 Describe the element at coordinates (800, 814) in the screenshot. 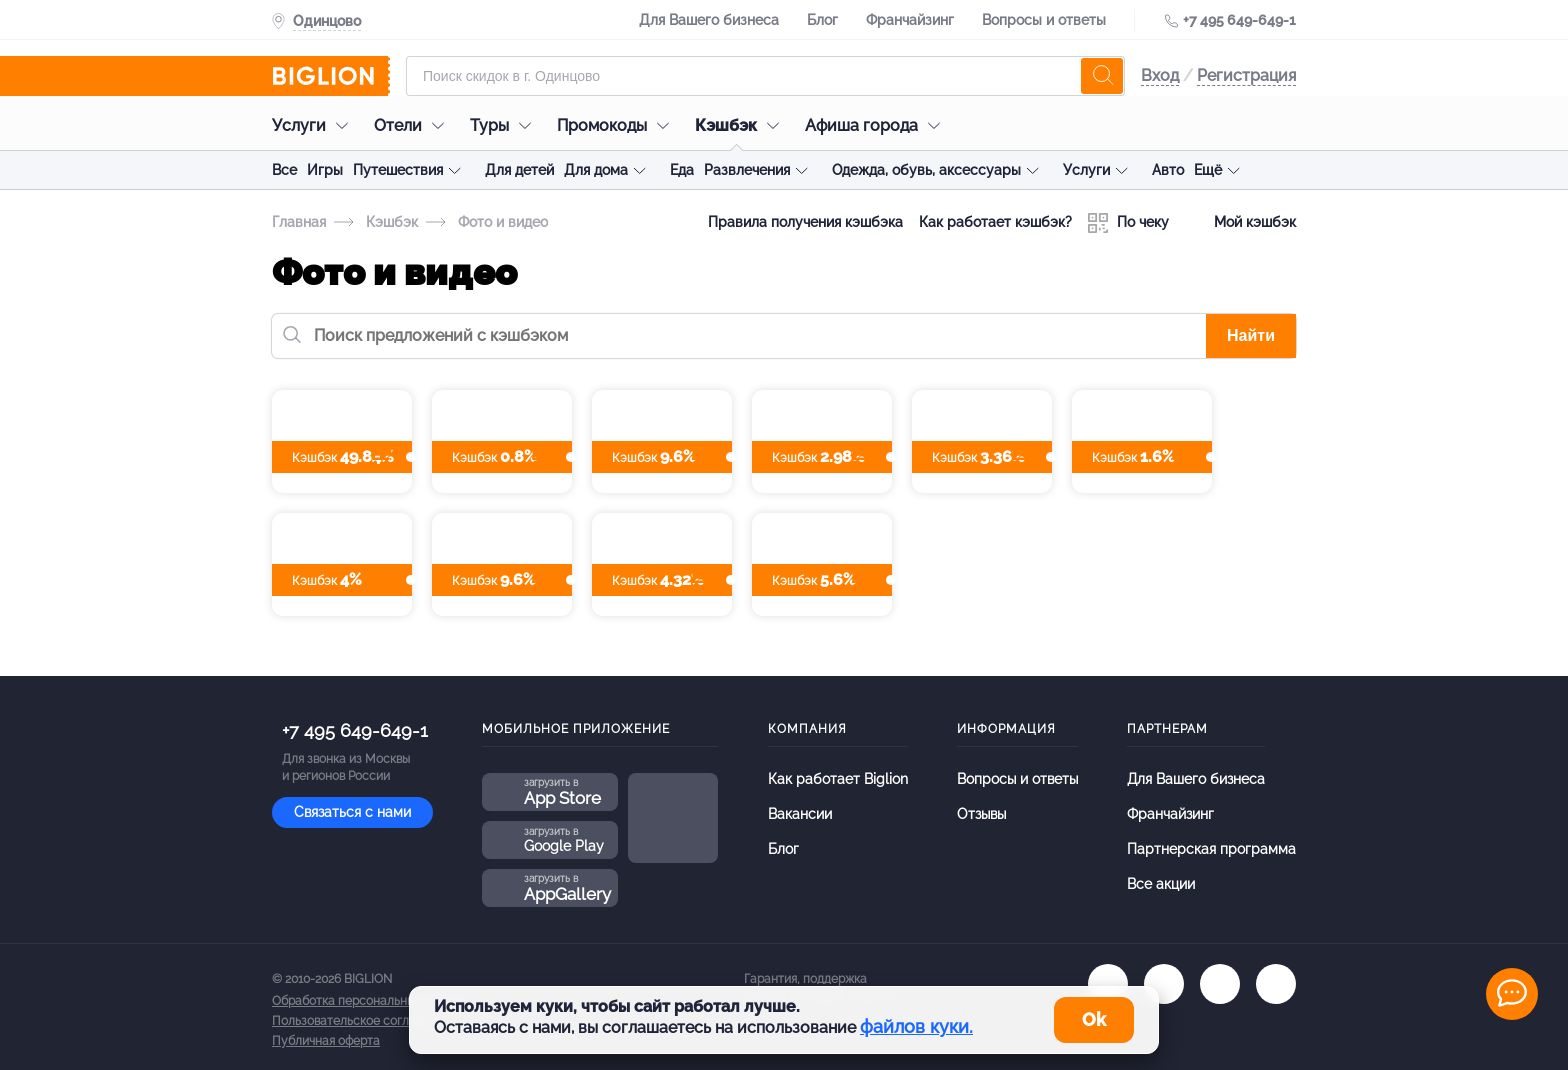

I see `Вакансии` at that location.